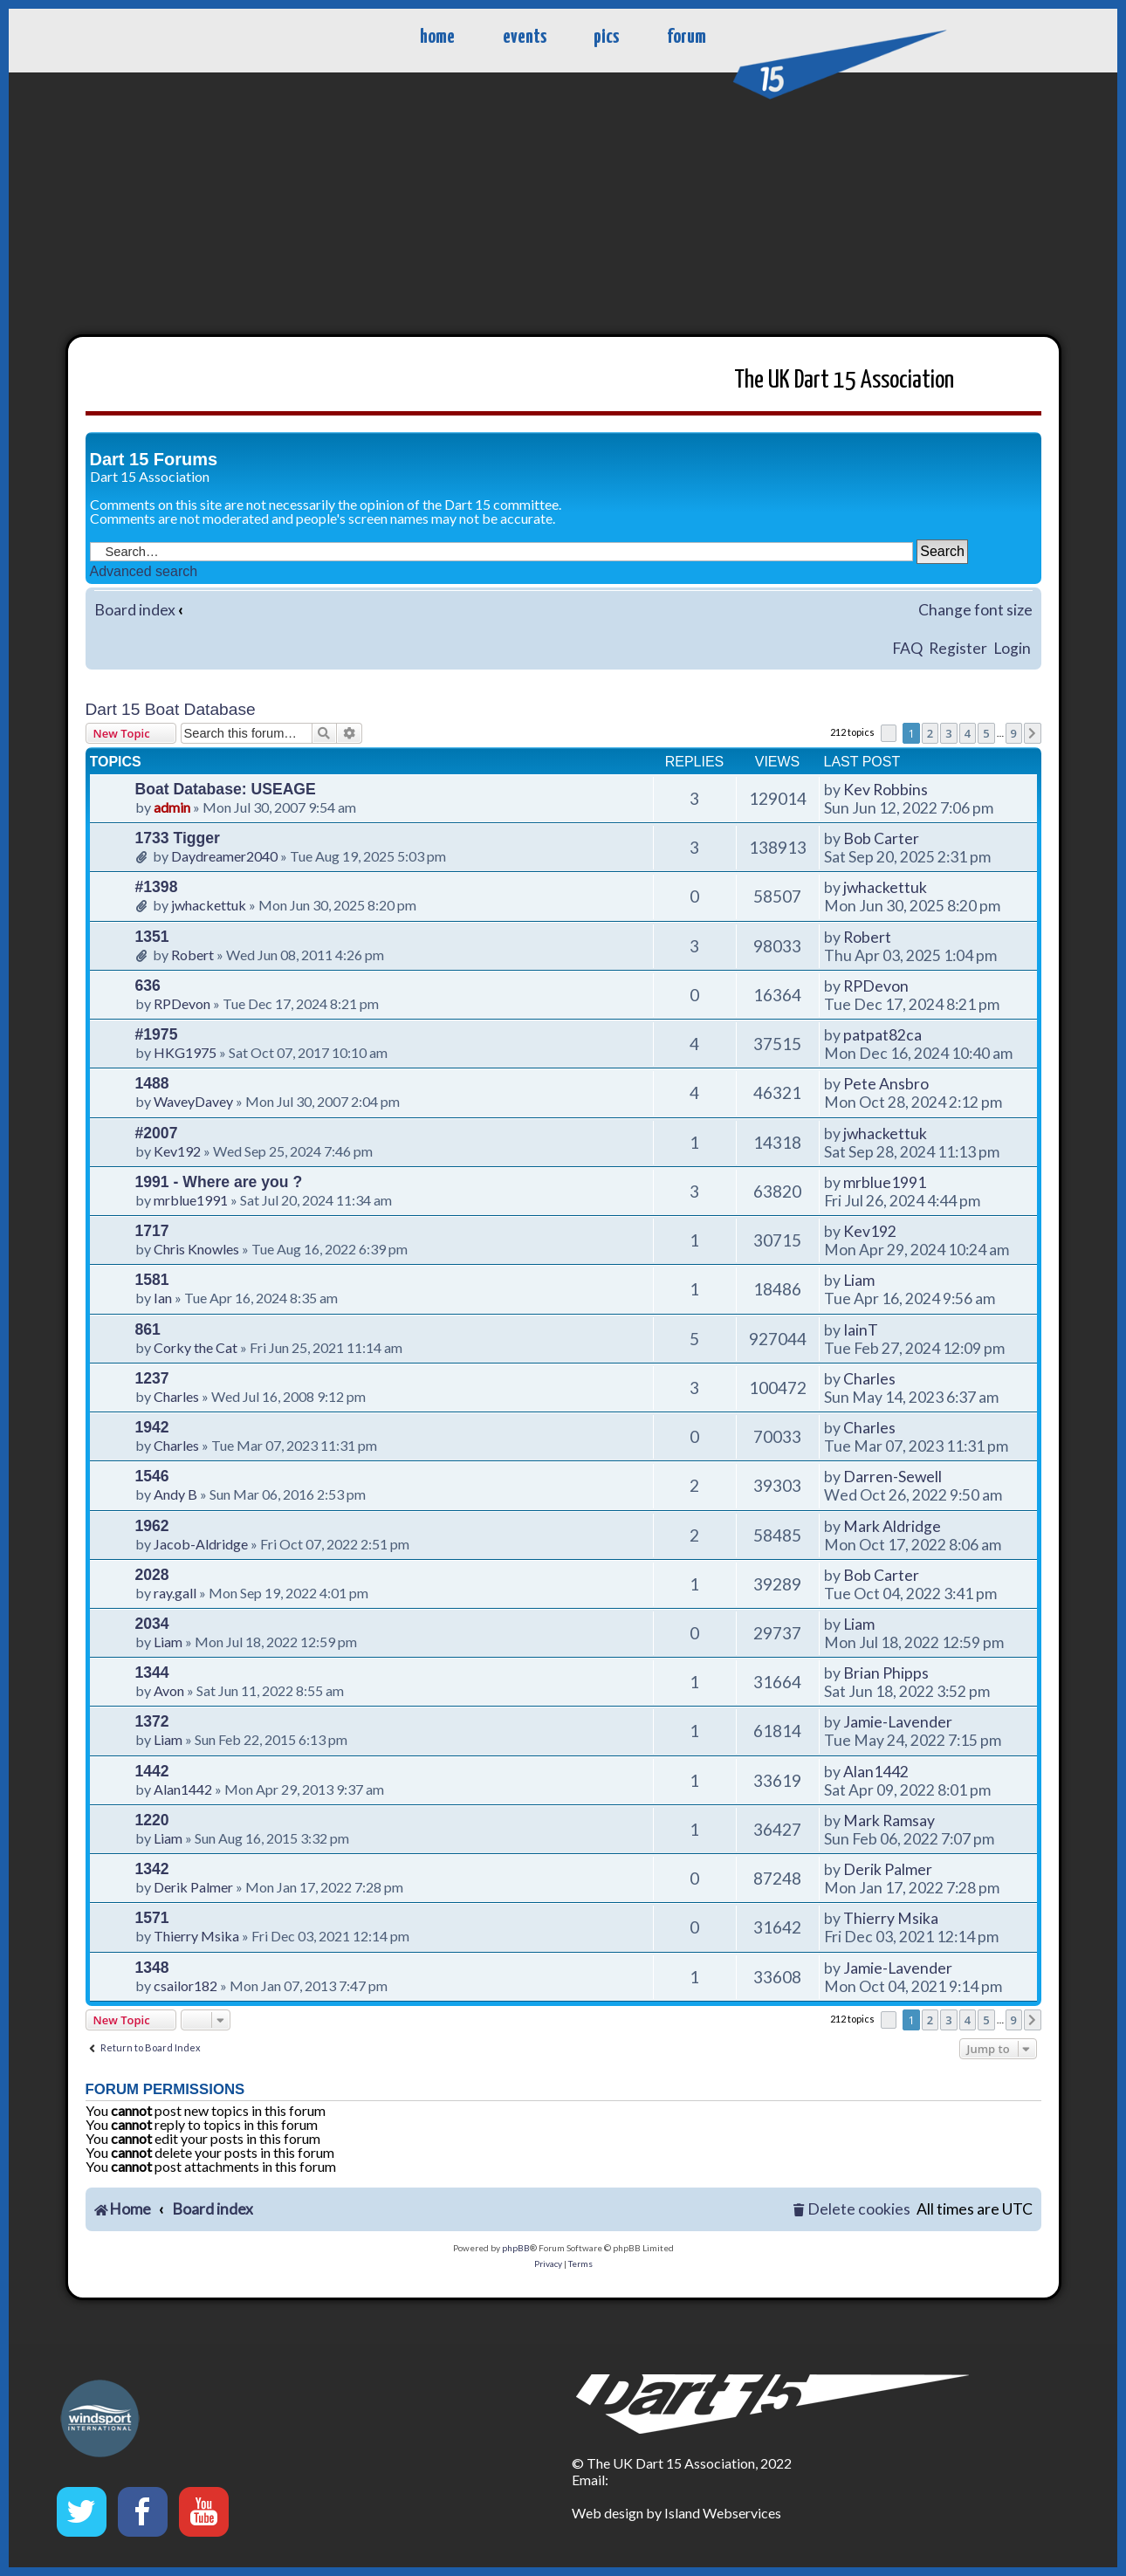  What do you see at coordinates (930, 733) in the screenshot?
I see `2 [button]` at bounding box center [930, 733].